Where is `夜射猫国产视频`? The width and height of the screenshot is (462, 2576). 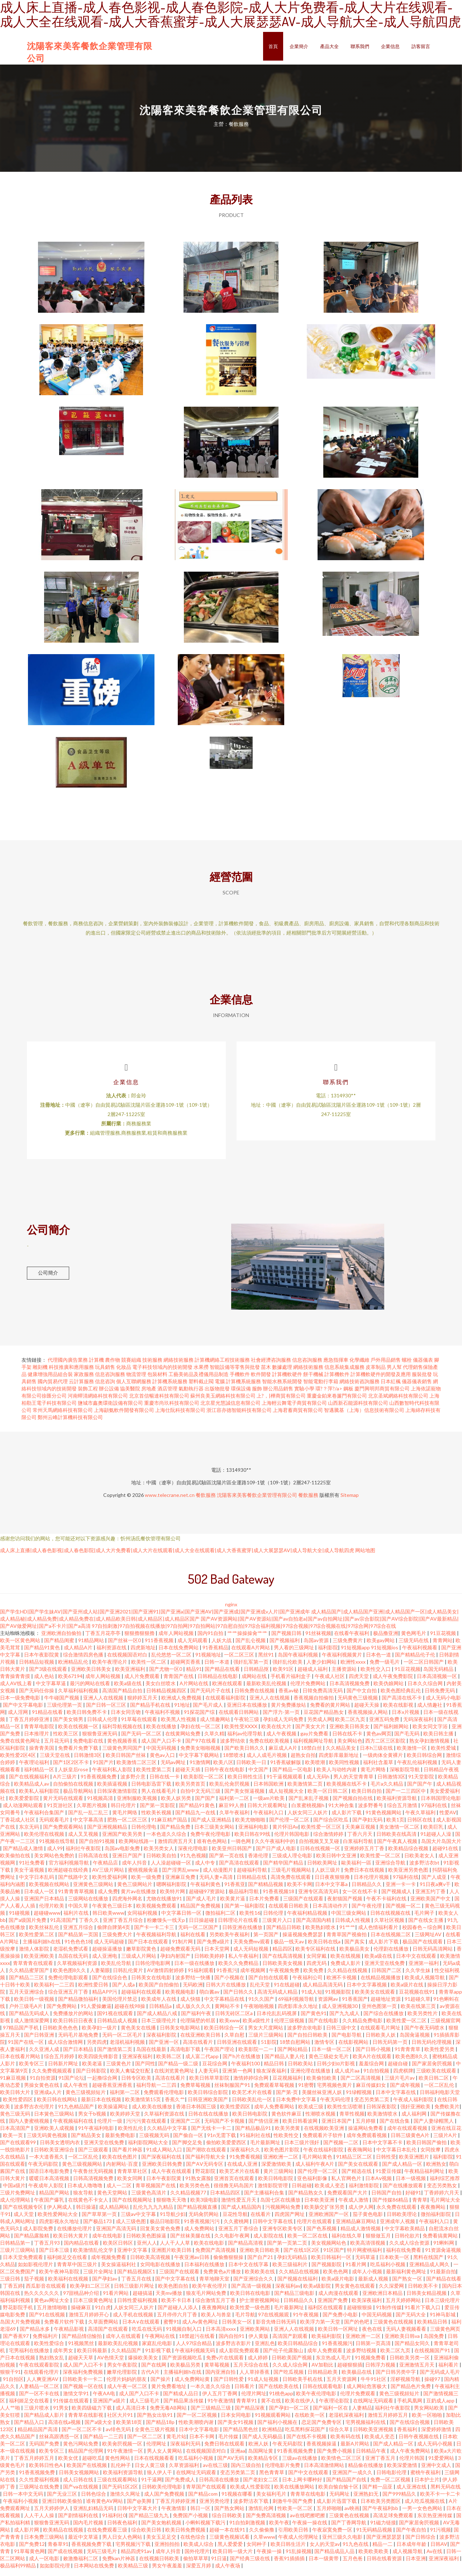
夜射猫国产视频 is located at coordinates (345, 1905).